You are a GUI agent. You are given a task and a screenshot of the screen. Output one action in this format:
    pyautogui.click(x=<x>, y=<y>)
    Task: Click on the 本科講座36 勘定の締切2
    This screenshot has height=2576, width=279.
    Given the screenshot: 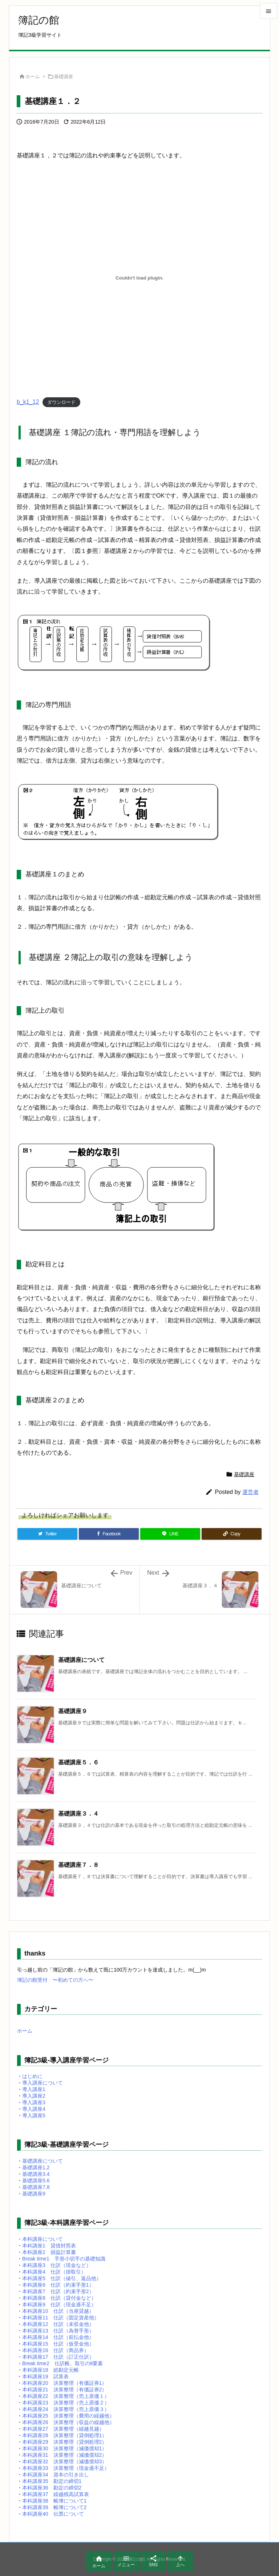 What is the action you would take?
    pyautogui.click(x=51, y=2488)
    